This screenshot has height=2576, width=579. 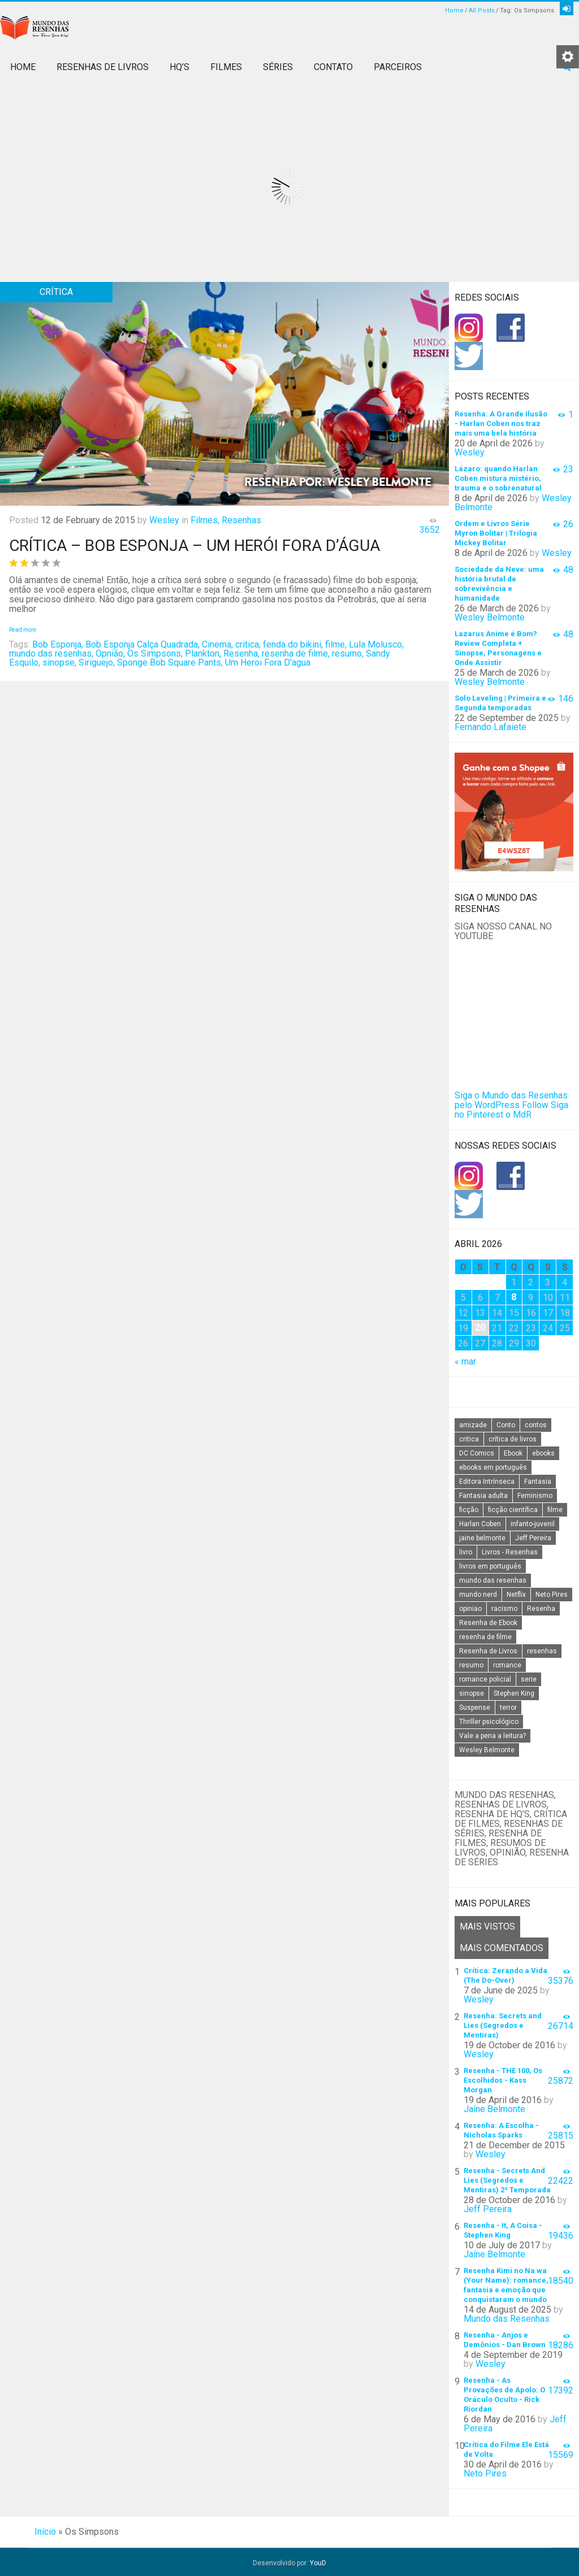 I want to click on Read more, so click(x=22, y=630).